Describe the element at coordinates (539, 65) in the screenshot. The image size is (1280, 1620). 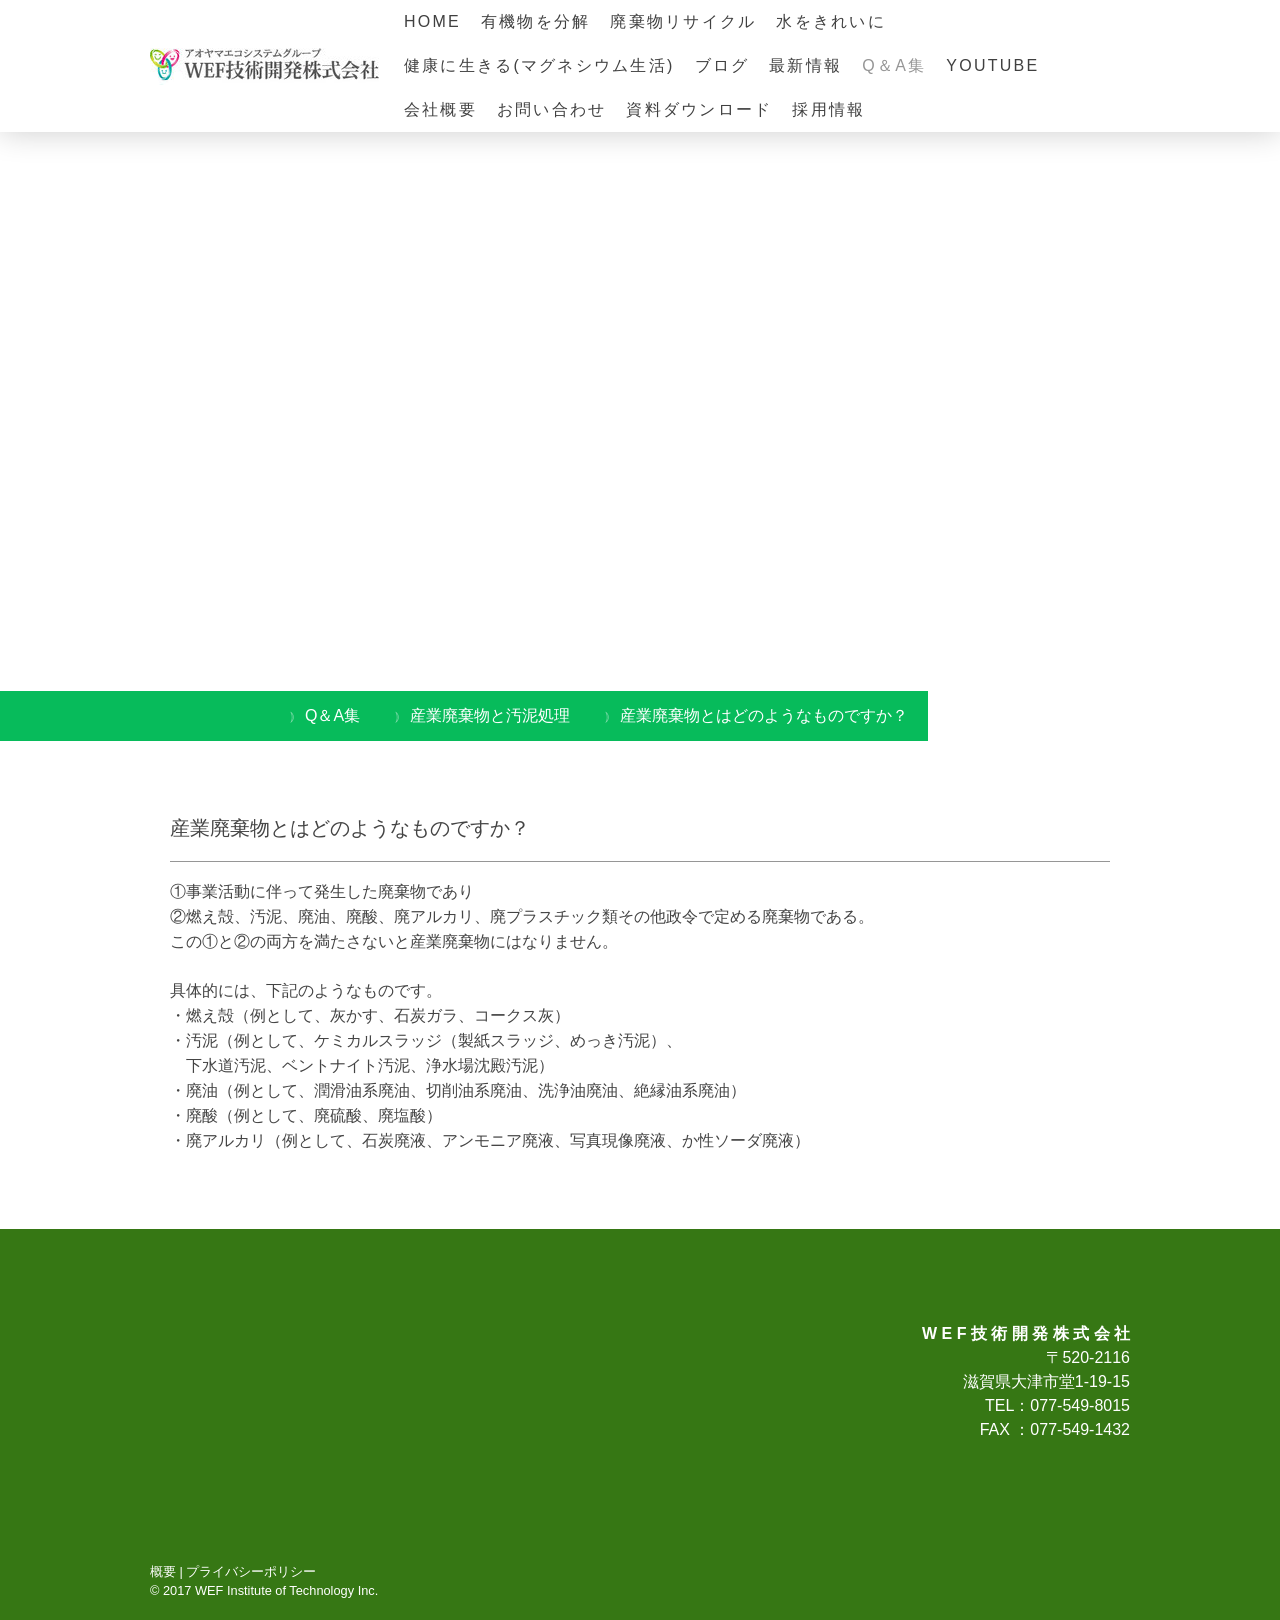
I see `健康に生きる(マグネシウム生活)` at that location.